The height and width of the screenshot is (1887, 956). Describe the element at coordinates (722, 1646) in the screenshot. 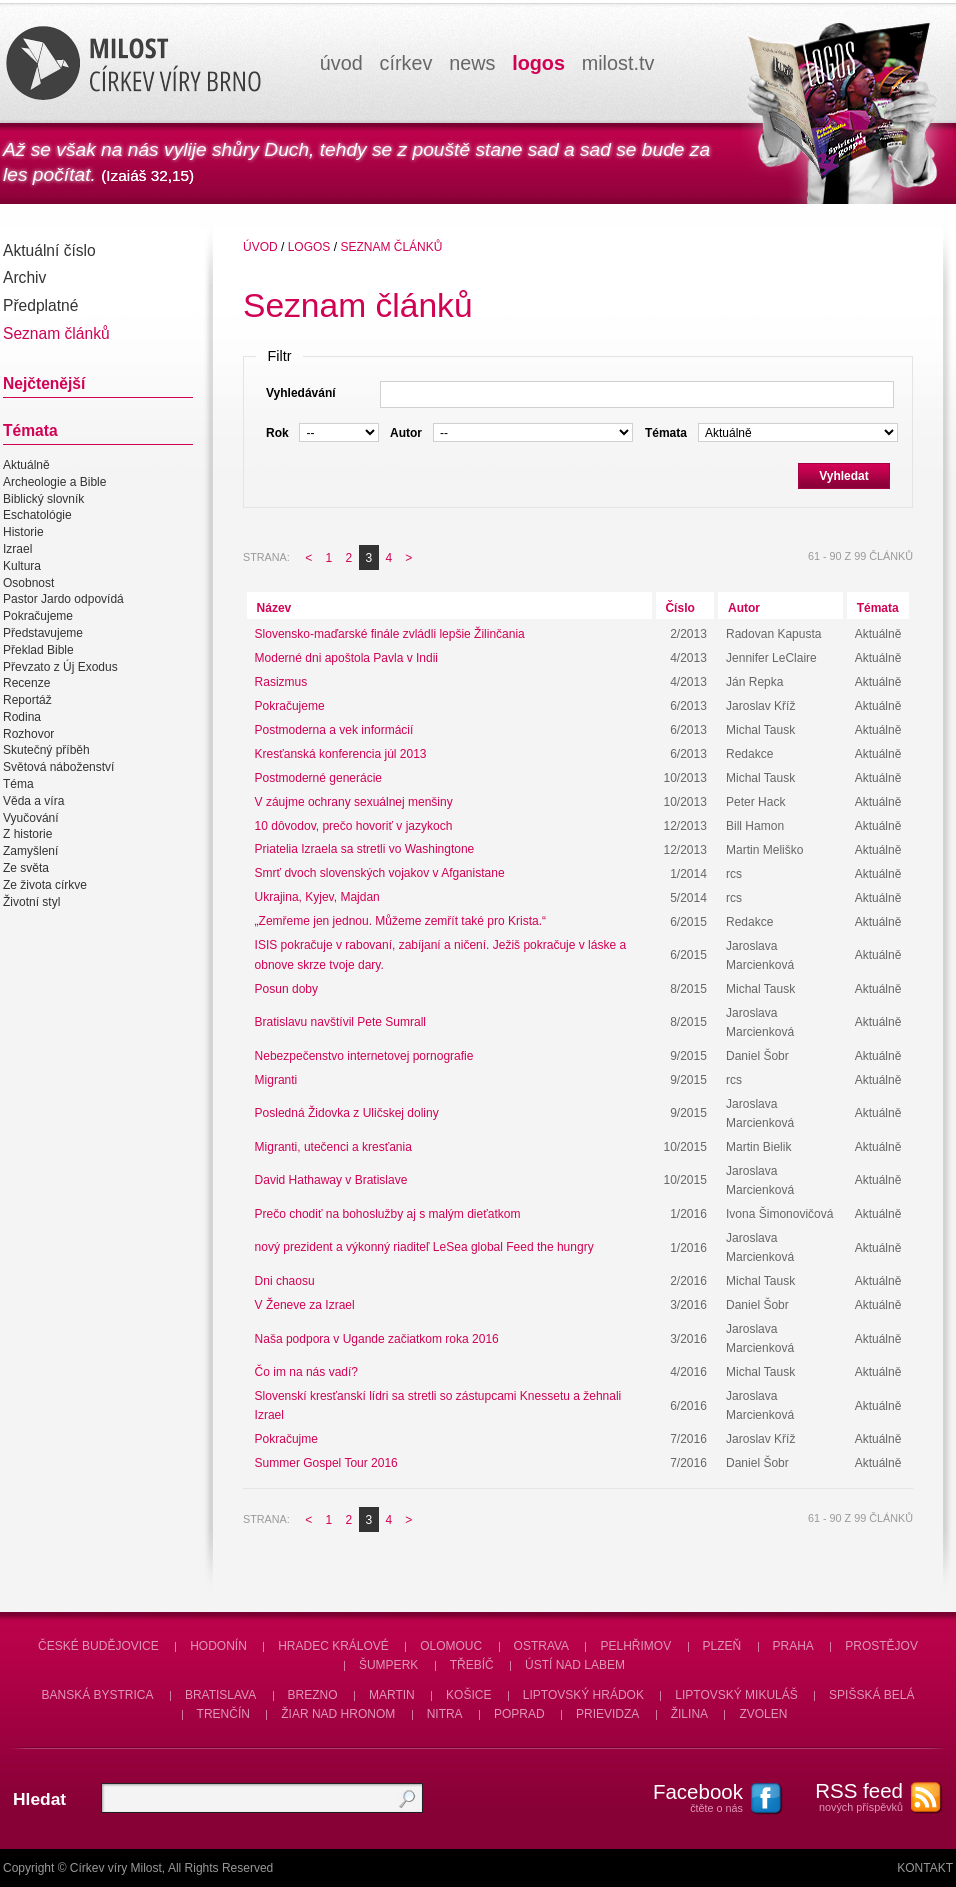

I see `Plzeň` at that location.